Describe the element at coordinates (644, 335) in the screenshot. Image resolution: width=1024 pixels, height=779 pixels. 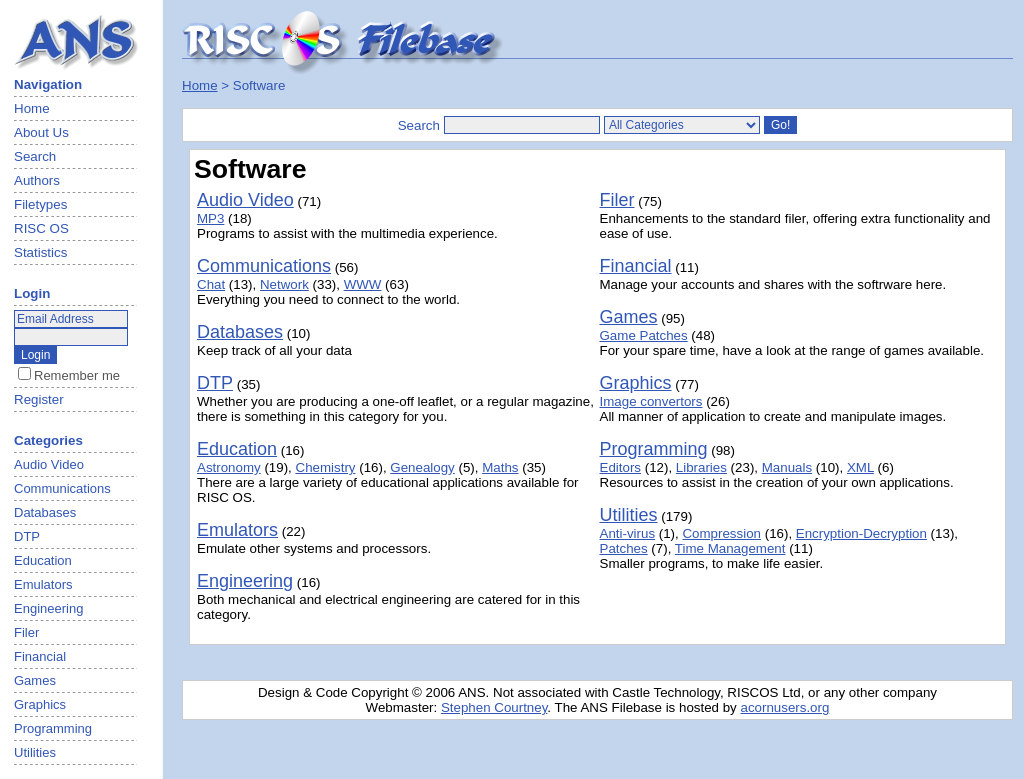
I see `Game Patches` at that location.